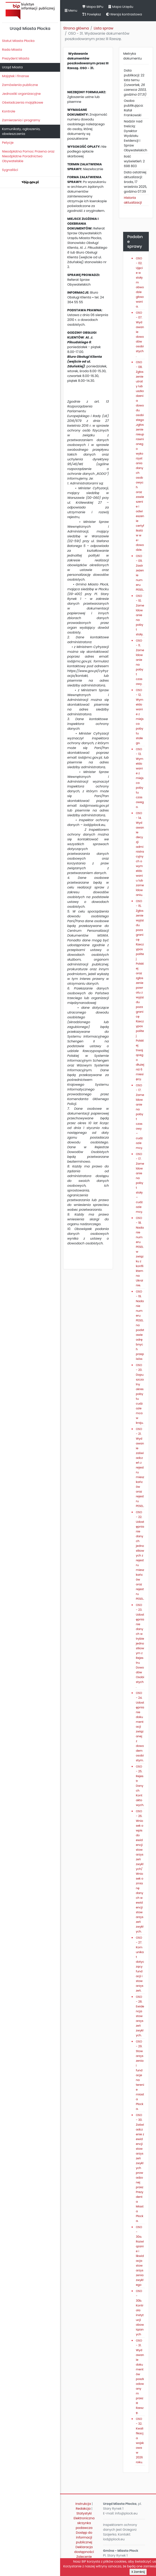 Image resolution: width=156 pixels, height=2576 pixels. Describe the element at coordinates (20, 85) in the screenshot. I see `Zamówienia publiczne` at that location.